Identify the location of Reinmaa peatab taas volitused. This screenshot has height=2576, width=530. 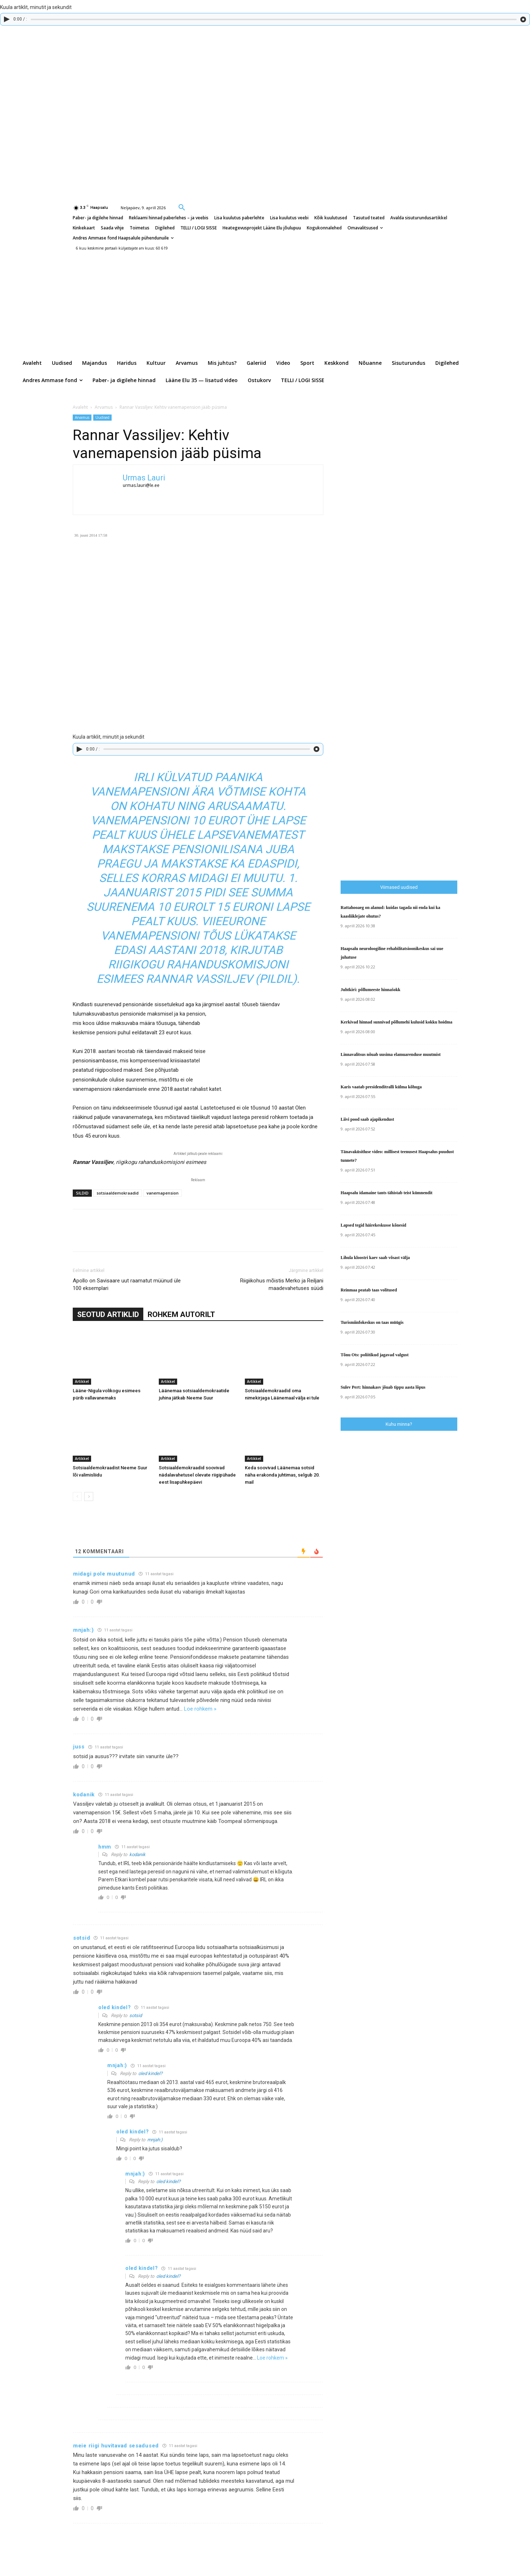
(369, 1290).